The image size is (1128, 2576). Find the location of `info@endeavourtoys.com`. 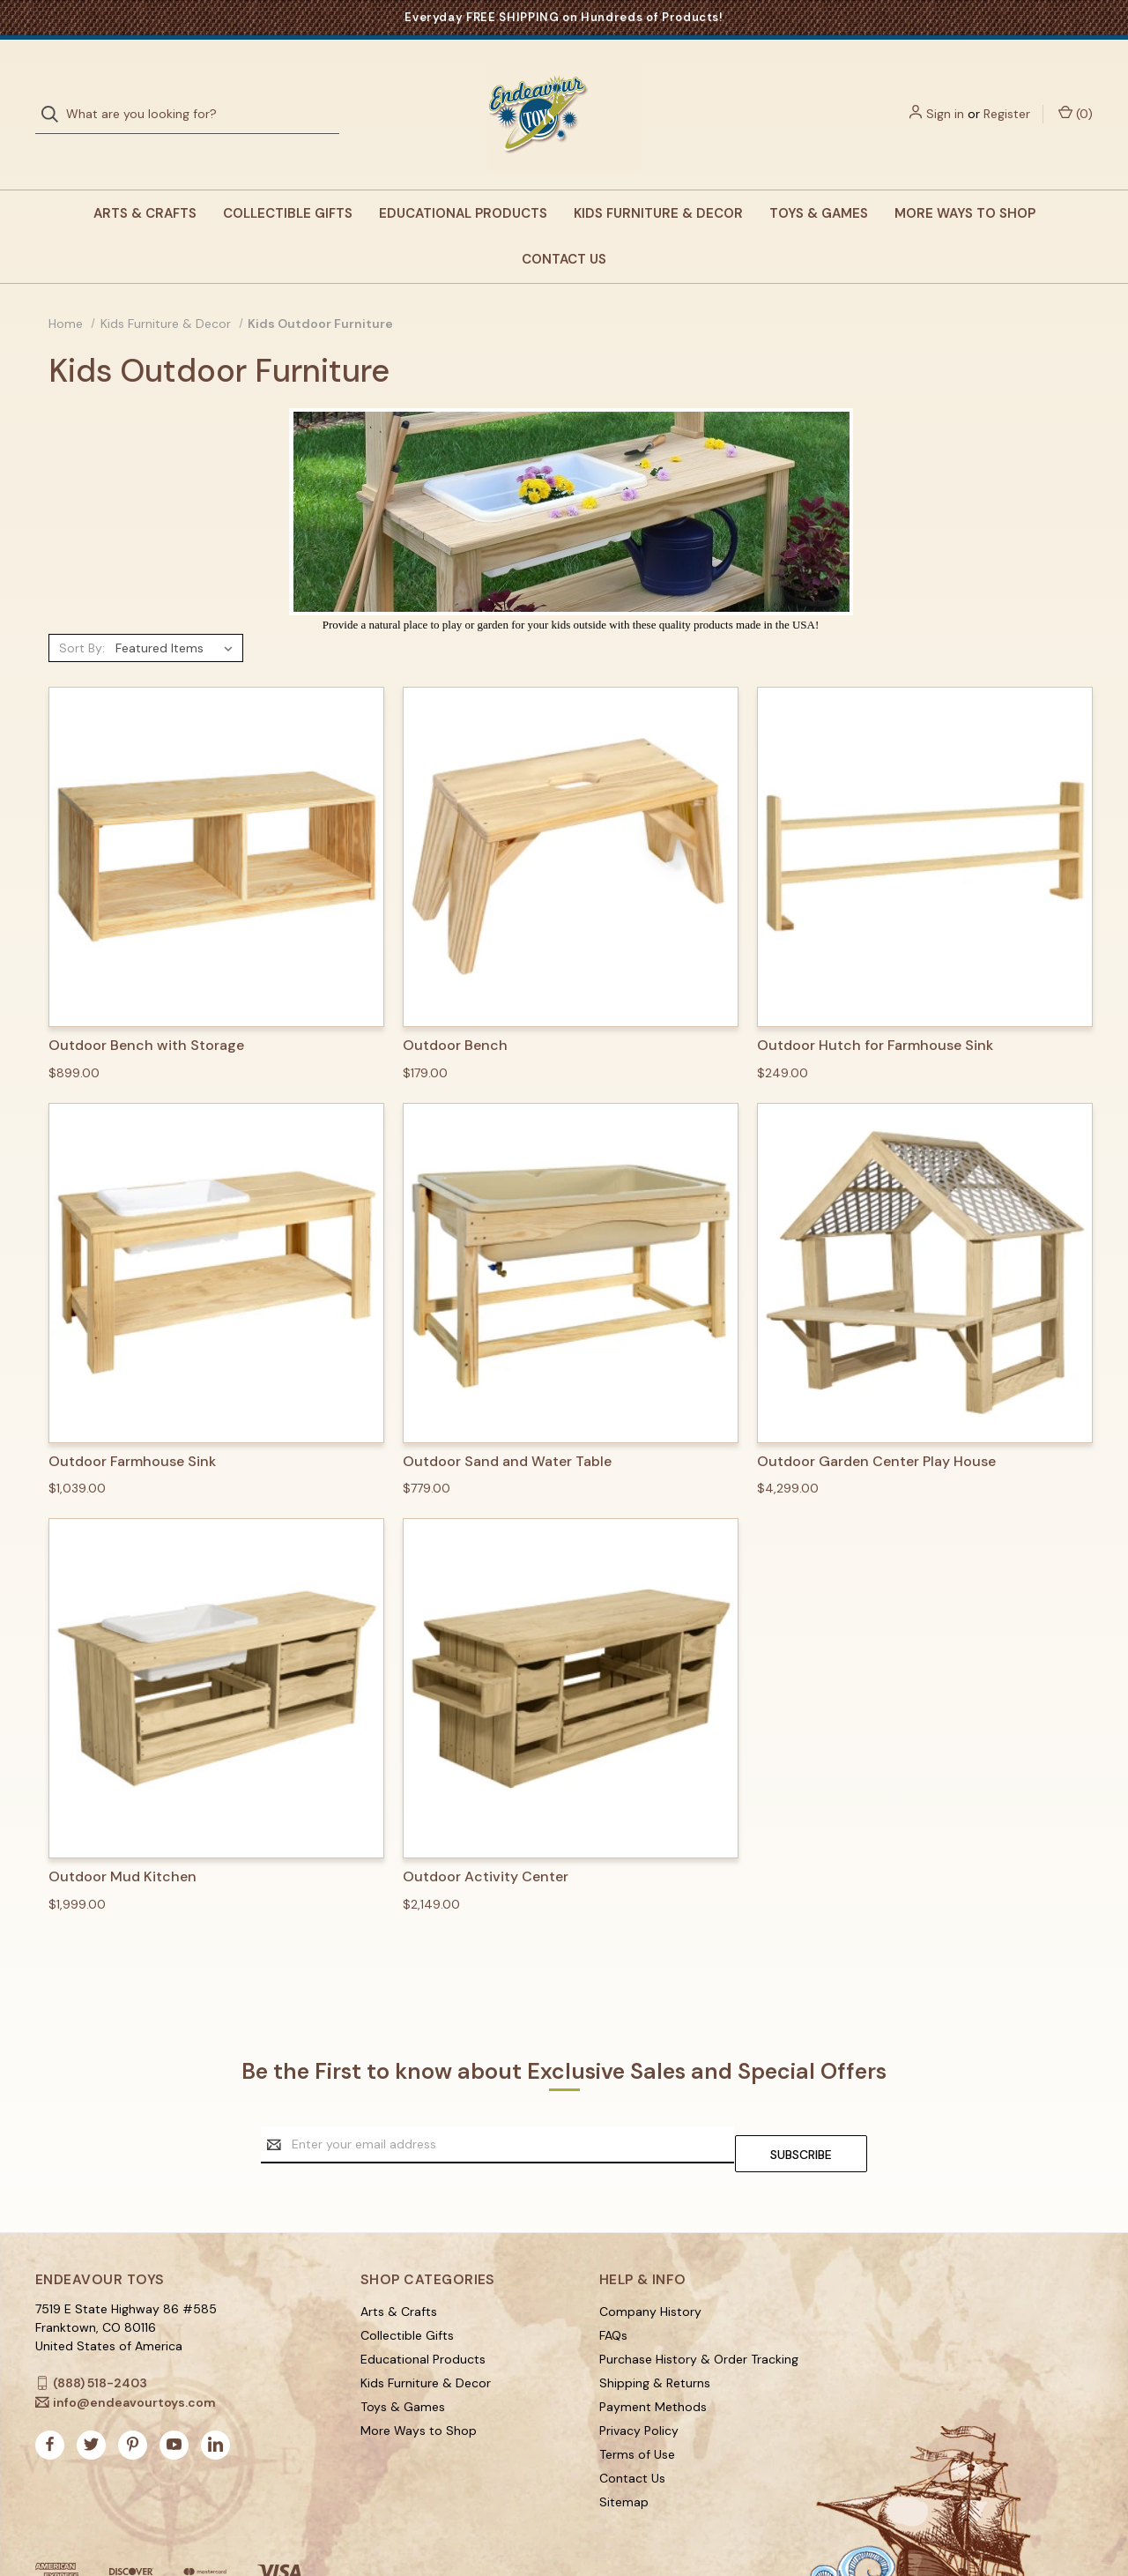

info@endeavourtoys.com is located at coordinates (134, 2358).